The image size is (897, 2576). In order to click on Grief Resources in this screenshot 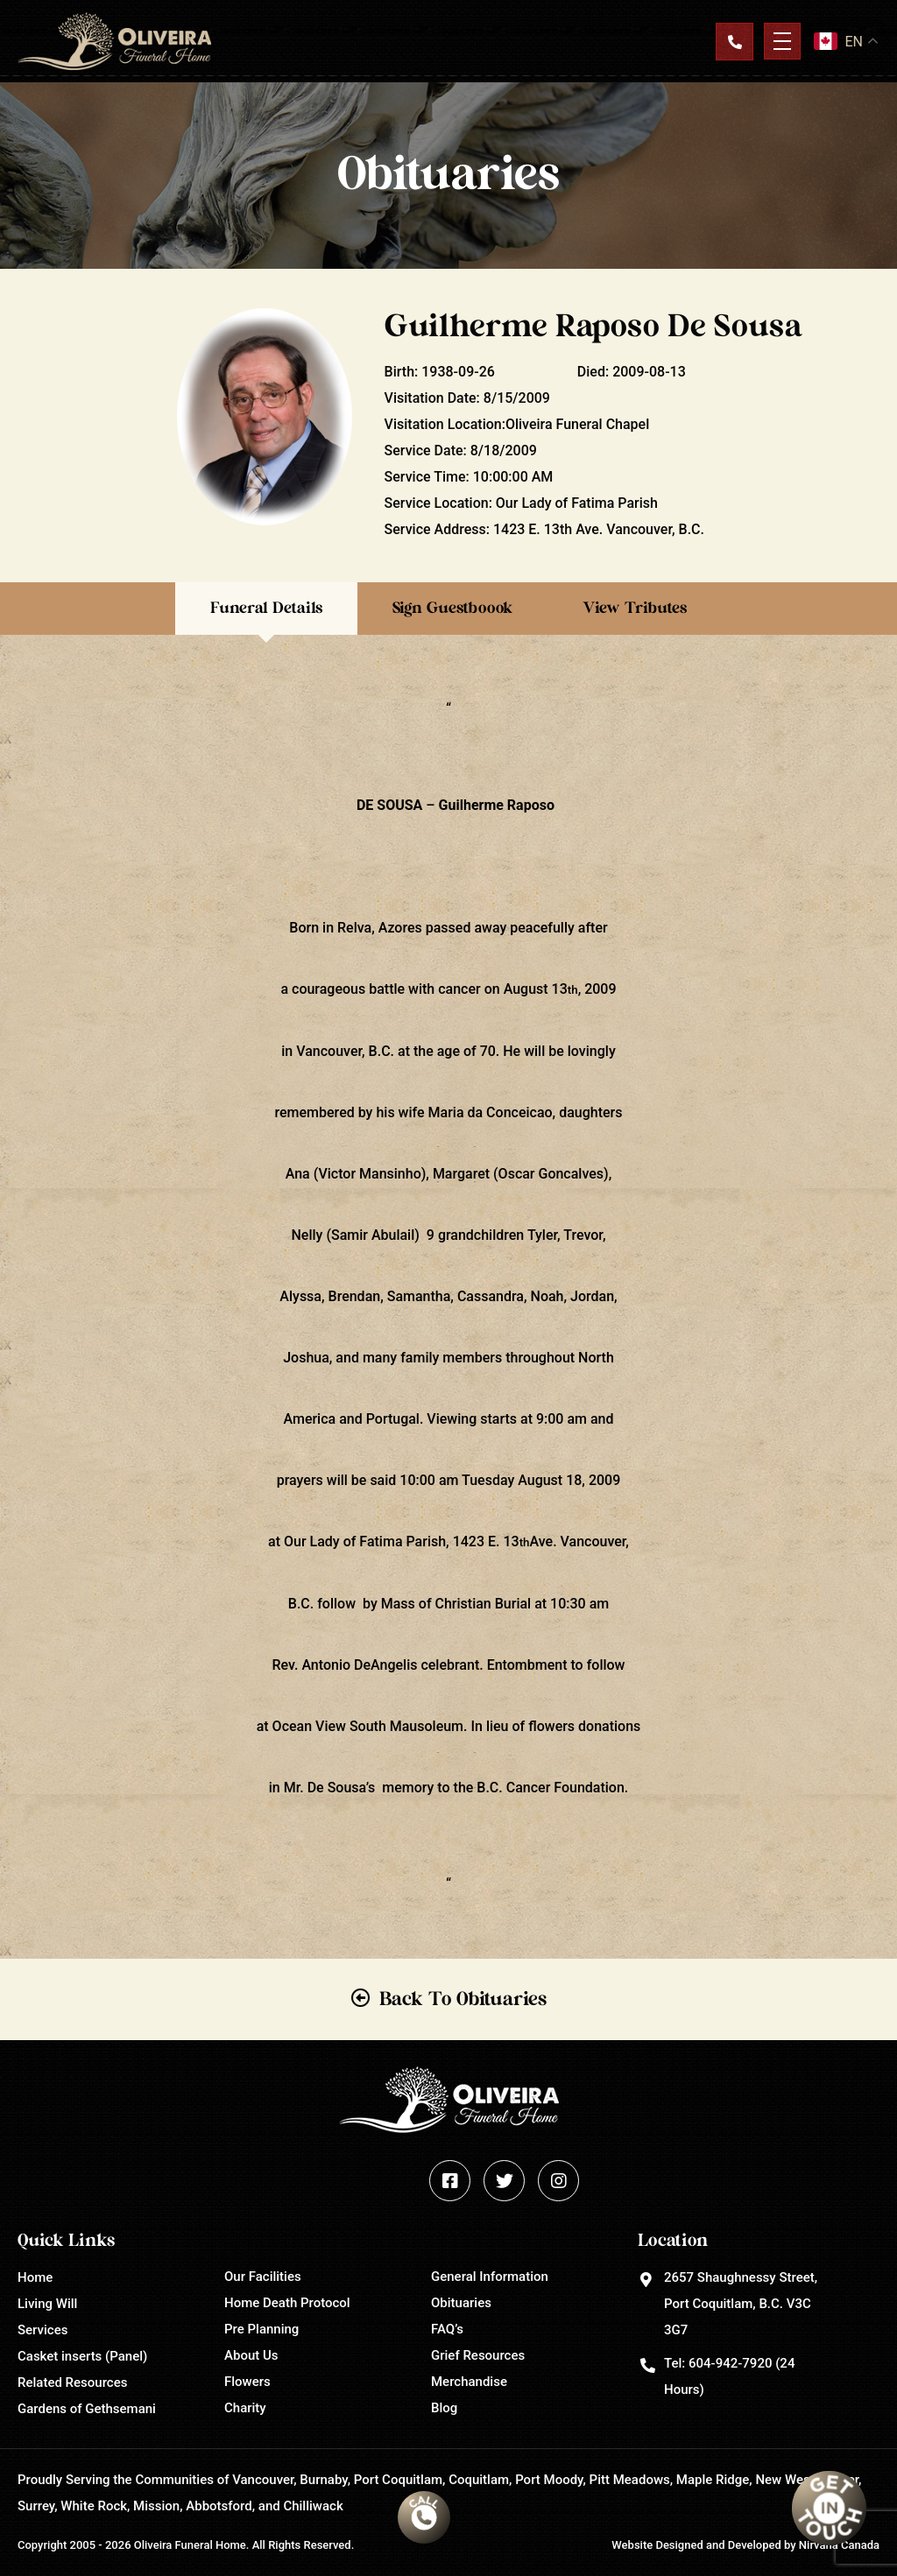, I will do `click(478, 2355)`.